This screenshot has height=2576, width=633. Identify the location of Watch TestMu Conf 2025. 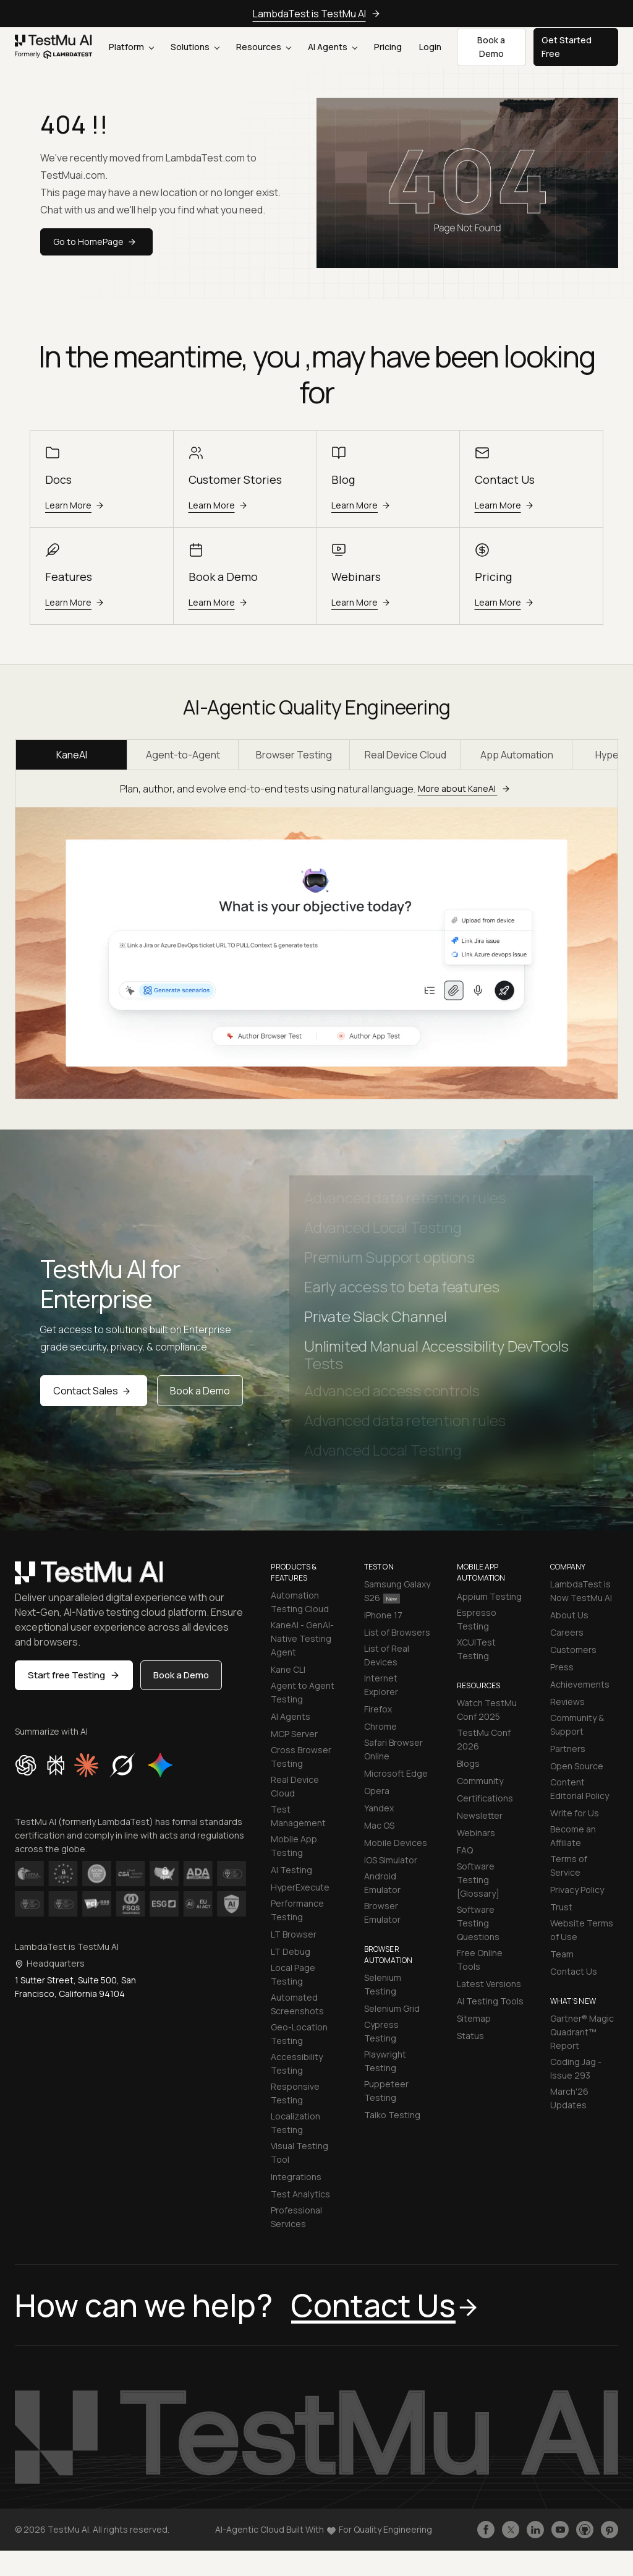
(487, 1709).